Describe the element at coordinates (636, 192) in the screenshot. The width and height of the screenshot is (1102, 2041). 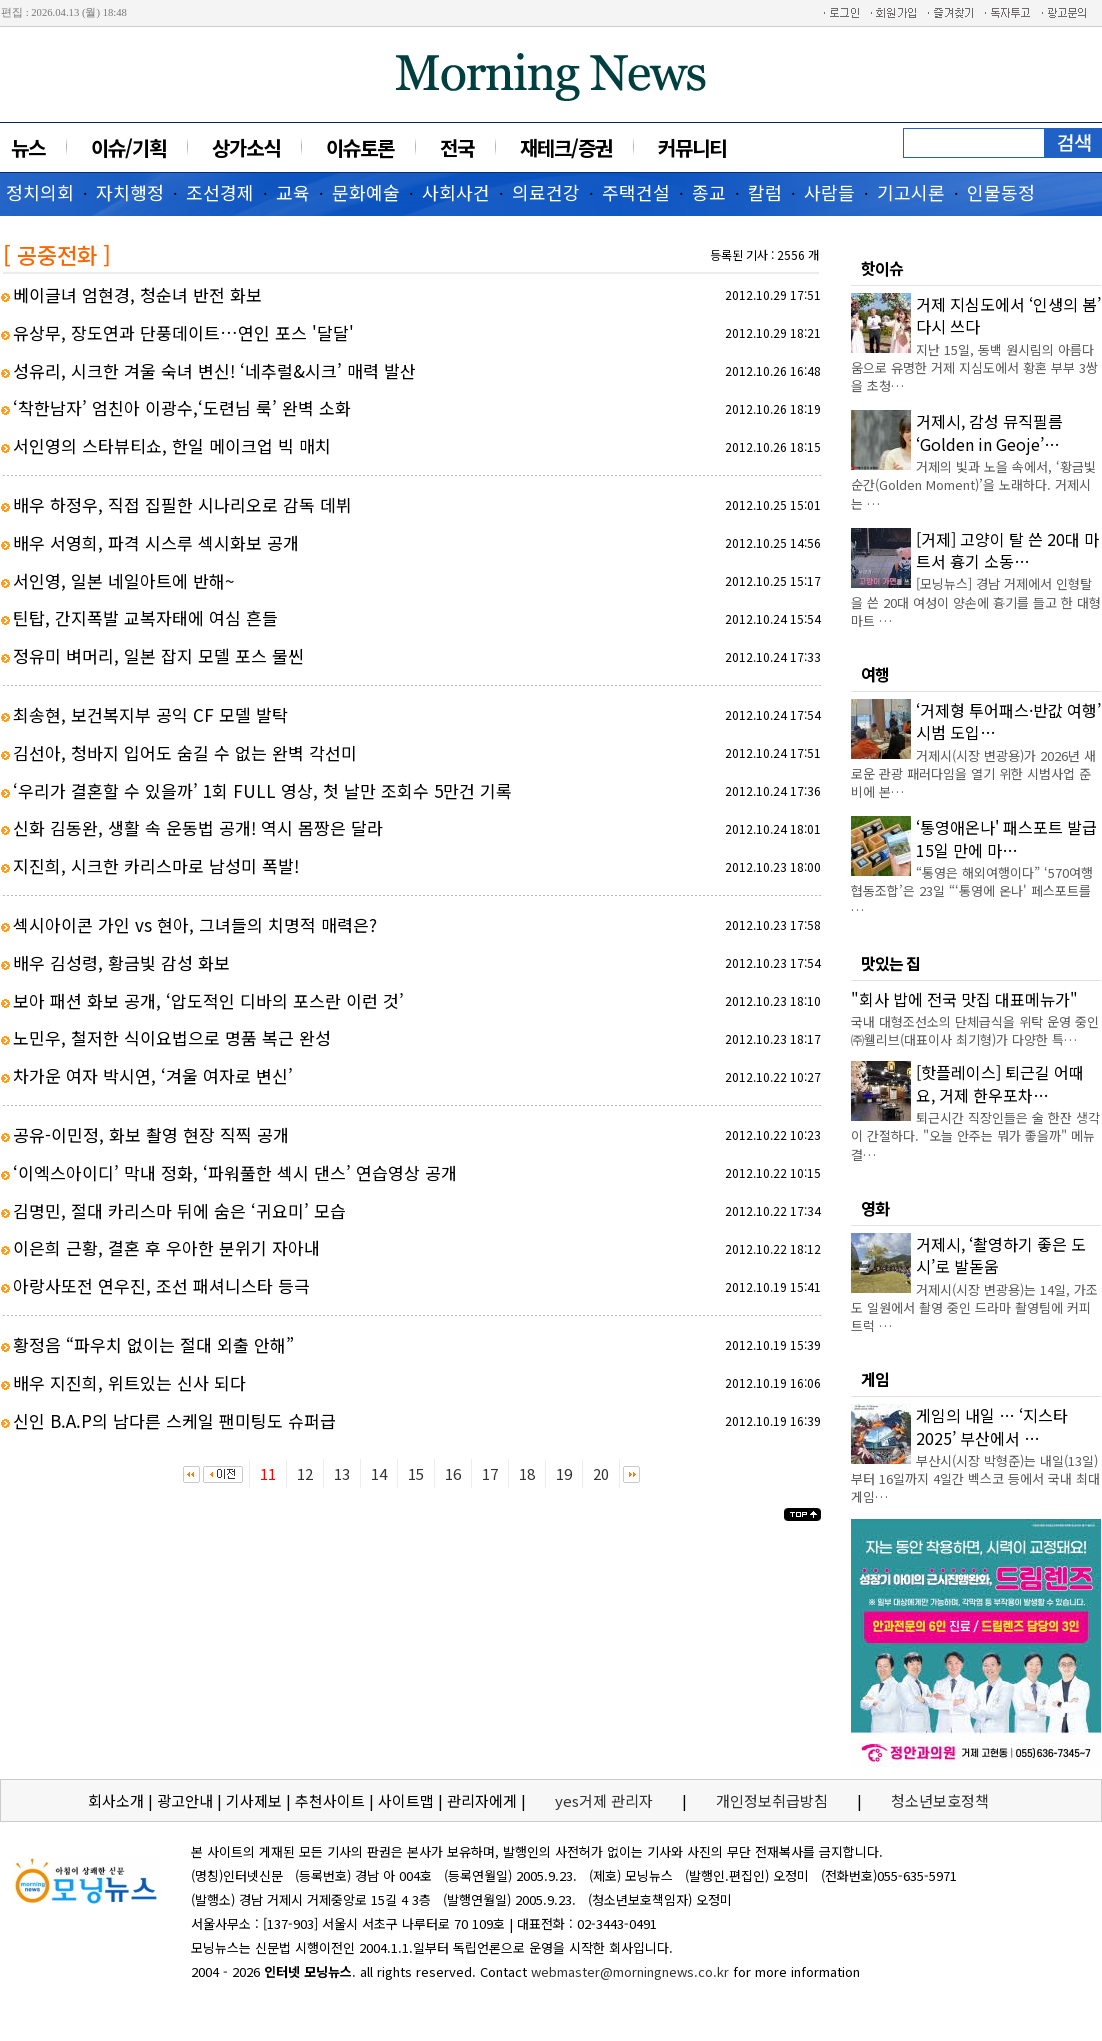
I see `주택건설` at that location.